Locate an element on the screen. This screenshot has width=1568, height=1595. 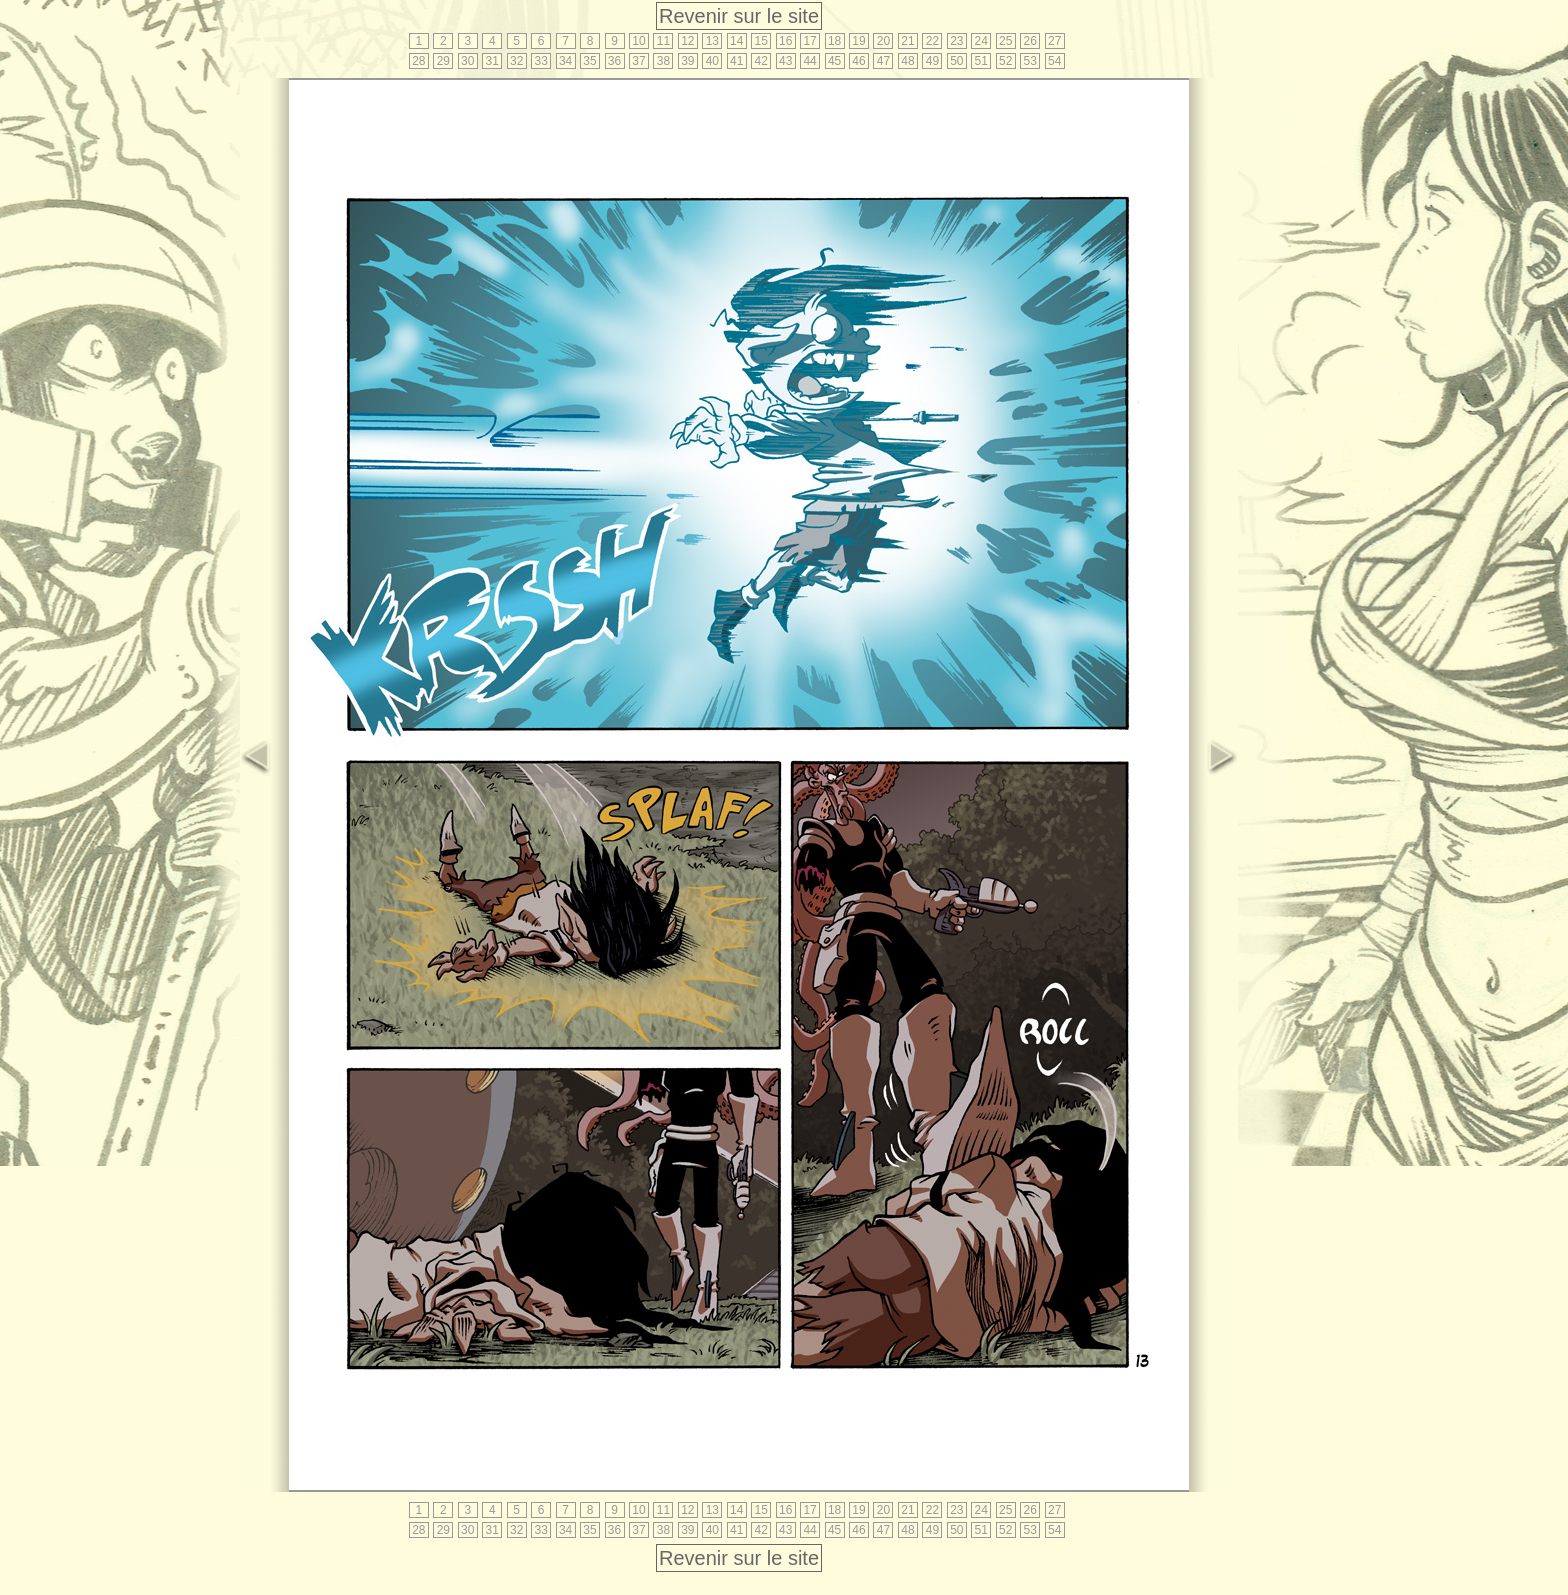
26 is located at coordinates (1030, 41).